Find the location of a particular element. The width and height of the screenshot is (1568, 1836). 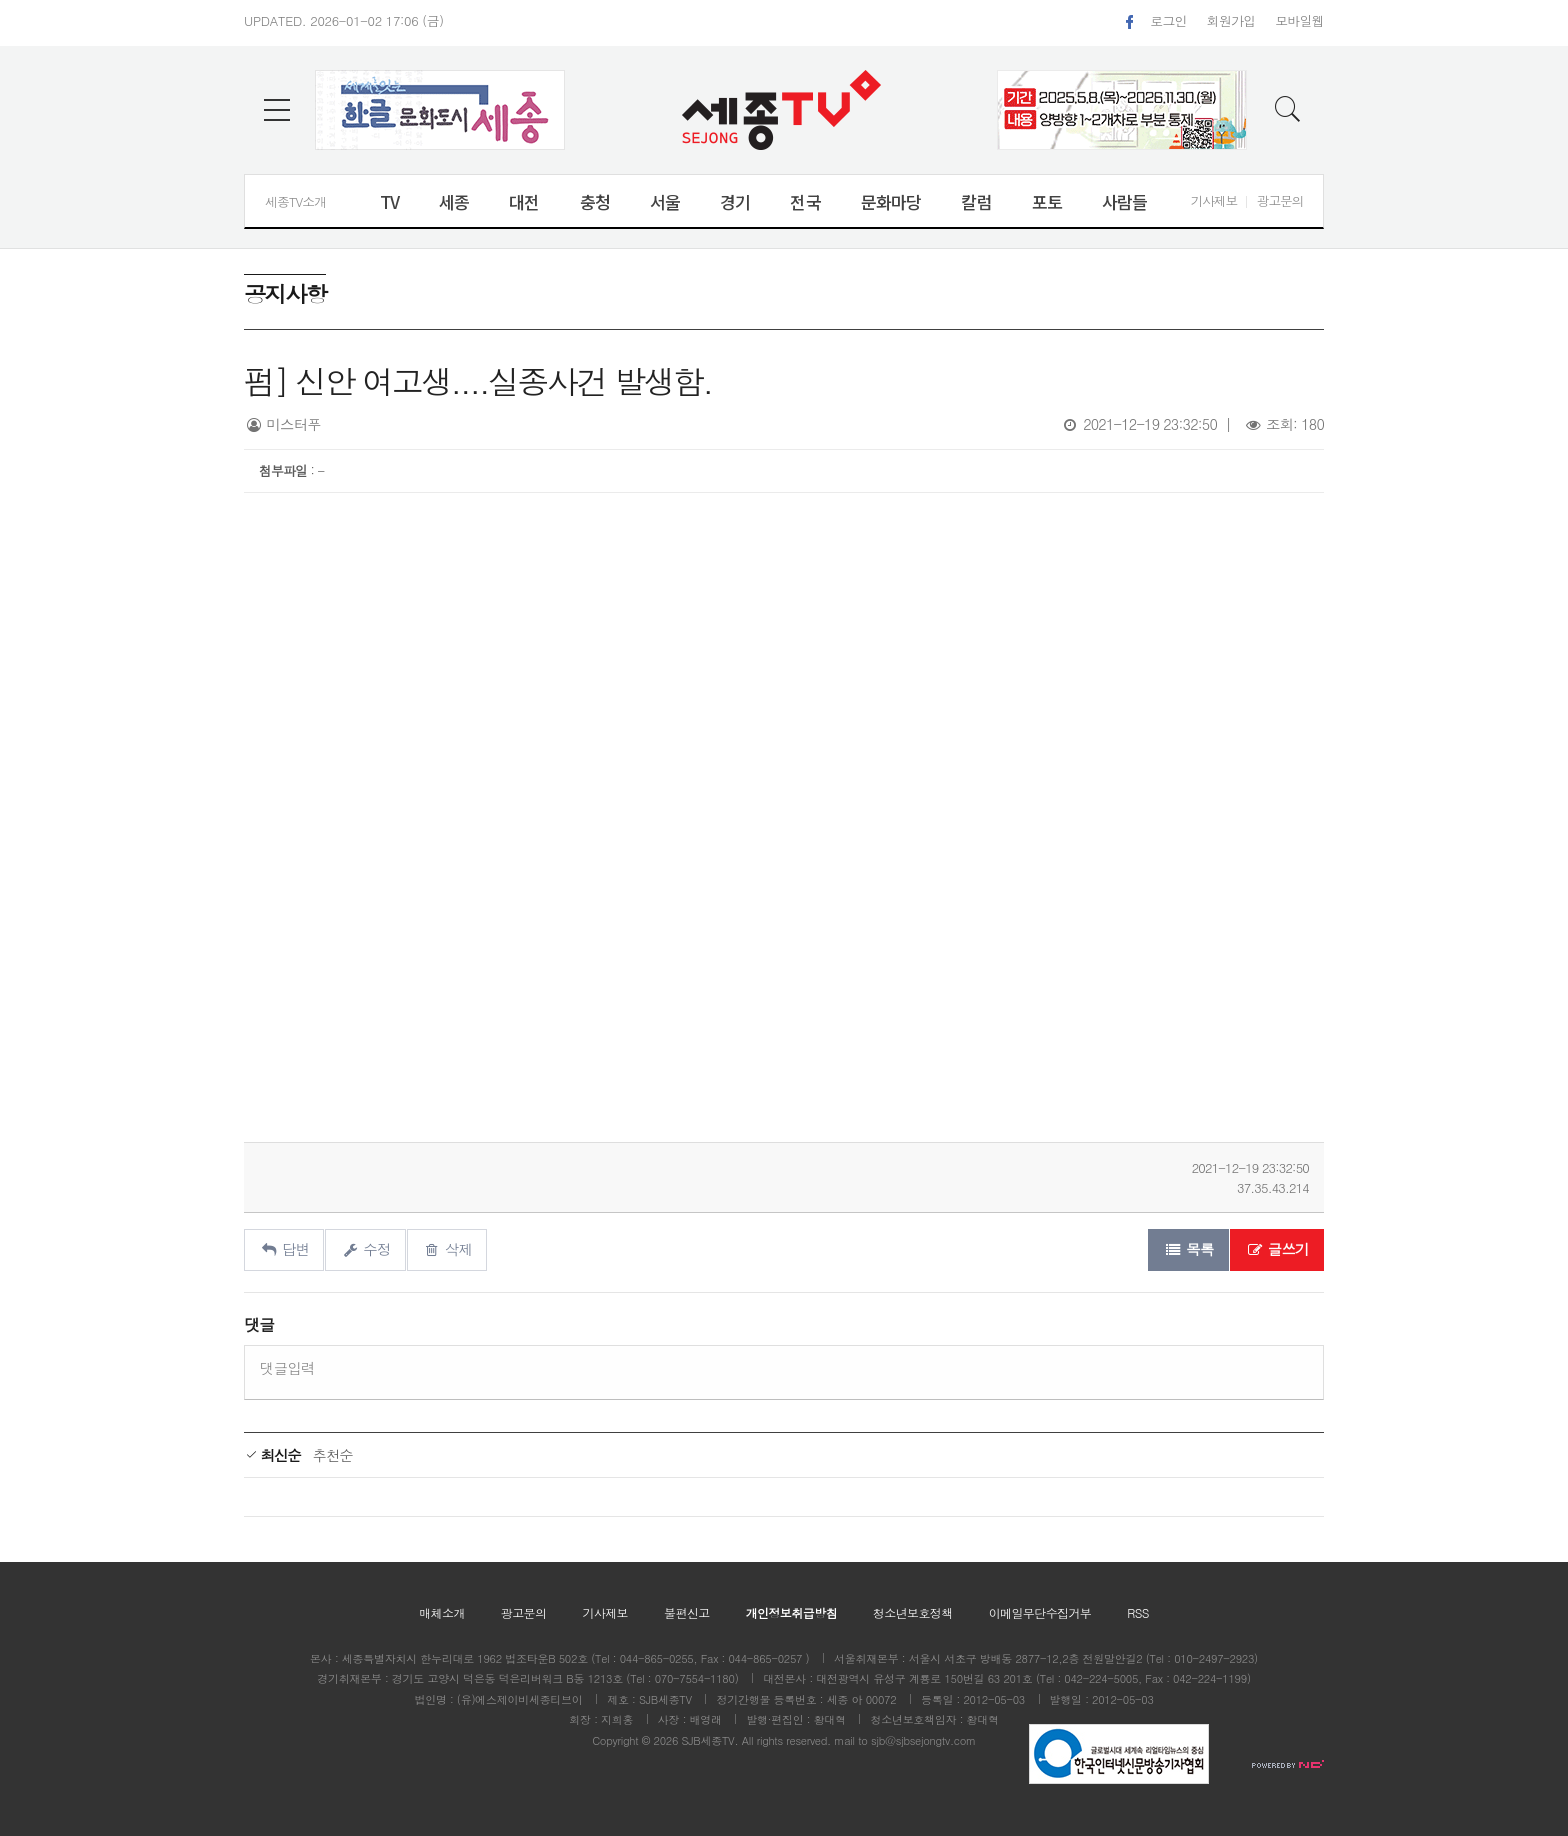

RSS is located at coordinates (1138, 1612).